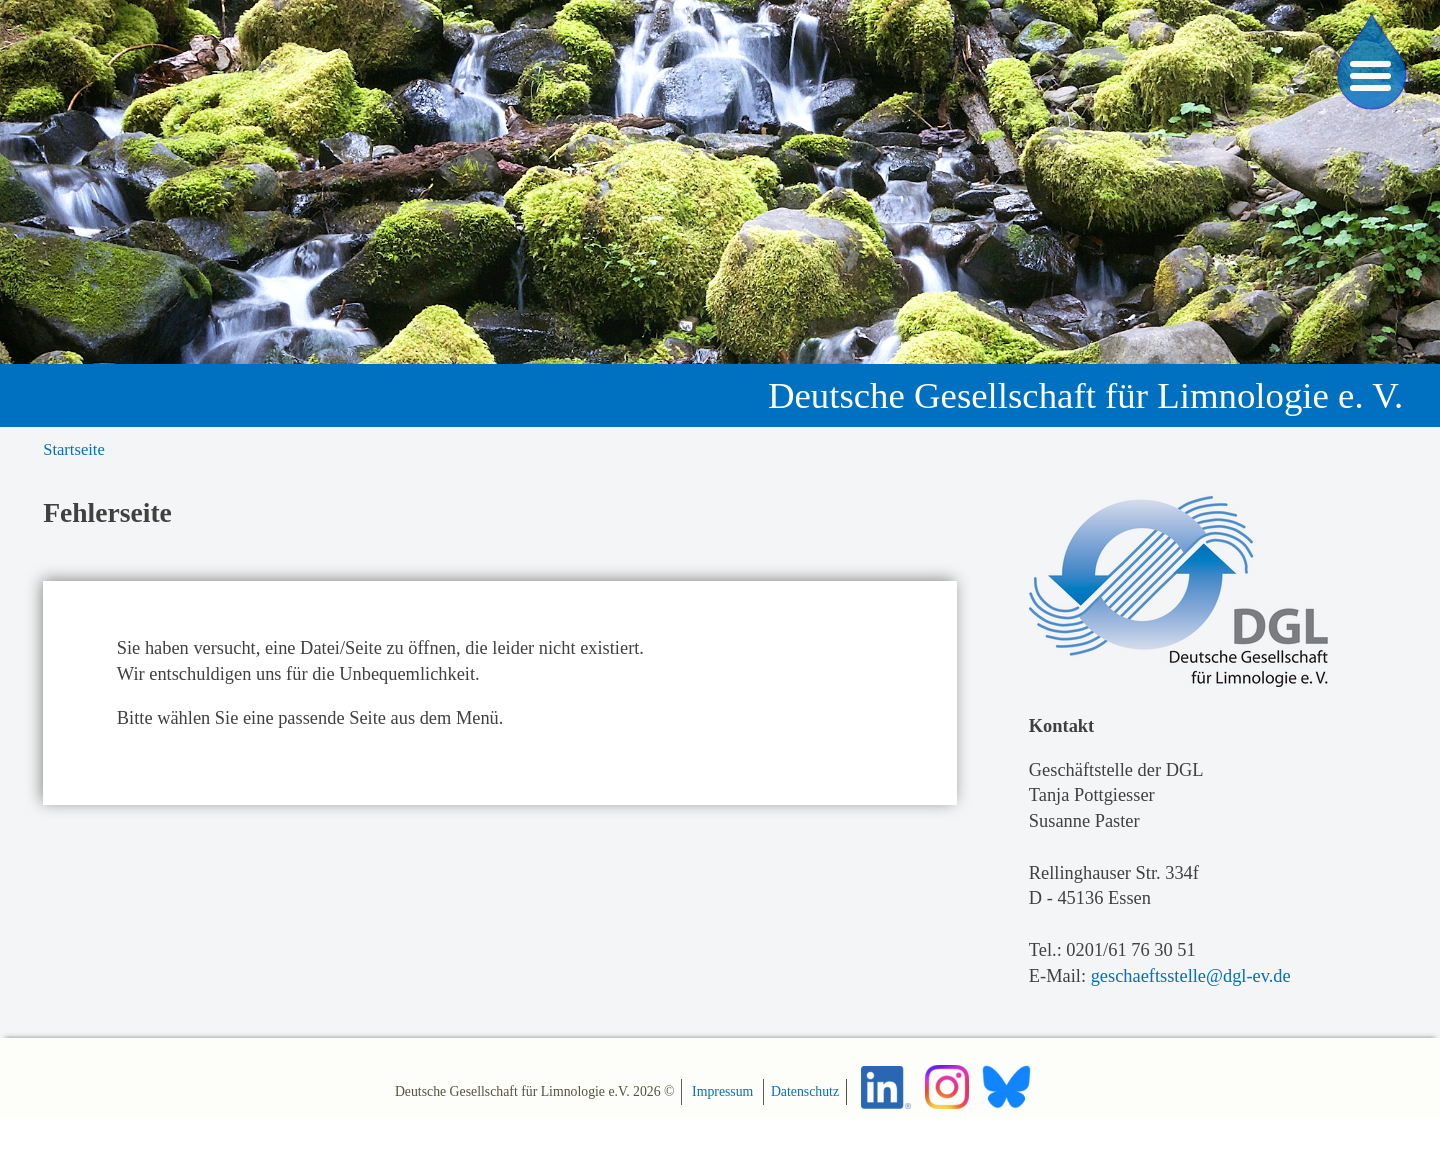  Describe the element at coordinates (722, 1091) in the screenshot. I see `Impressum` at that location.